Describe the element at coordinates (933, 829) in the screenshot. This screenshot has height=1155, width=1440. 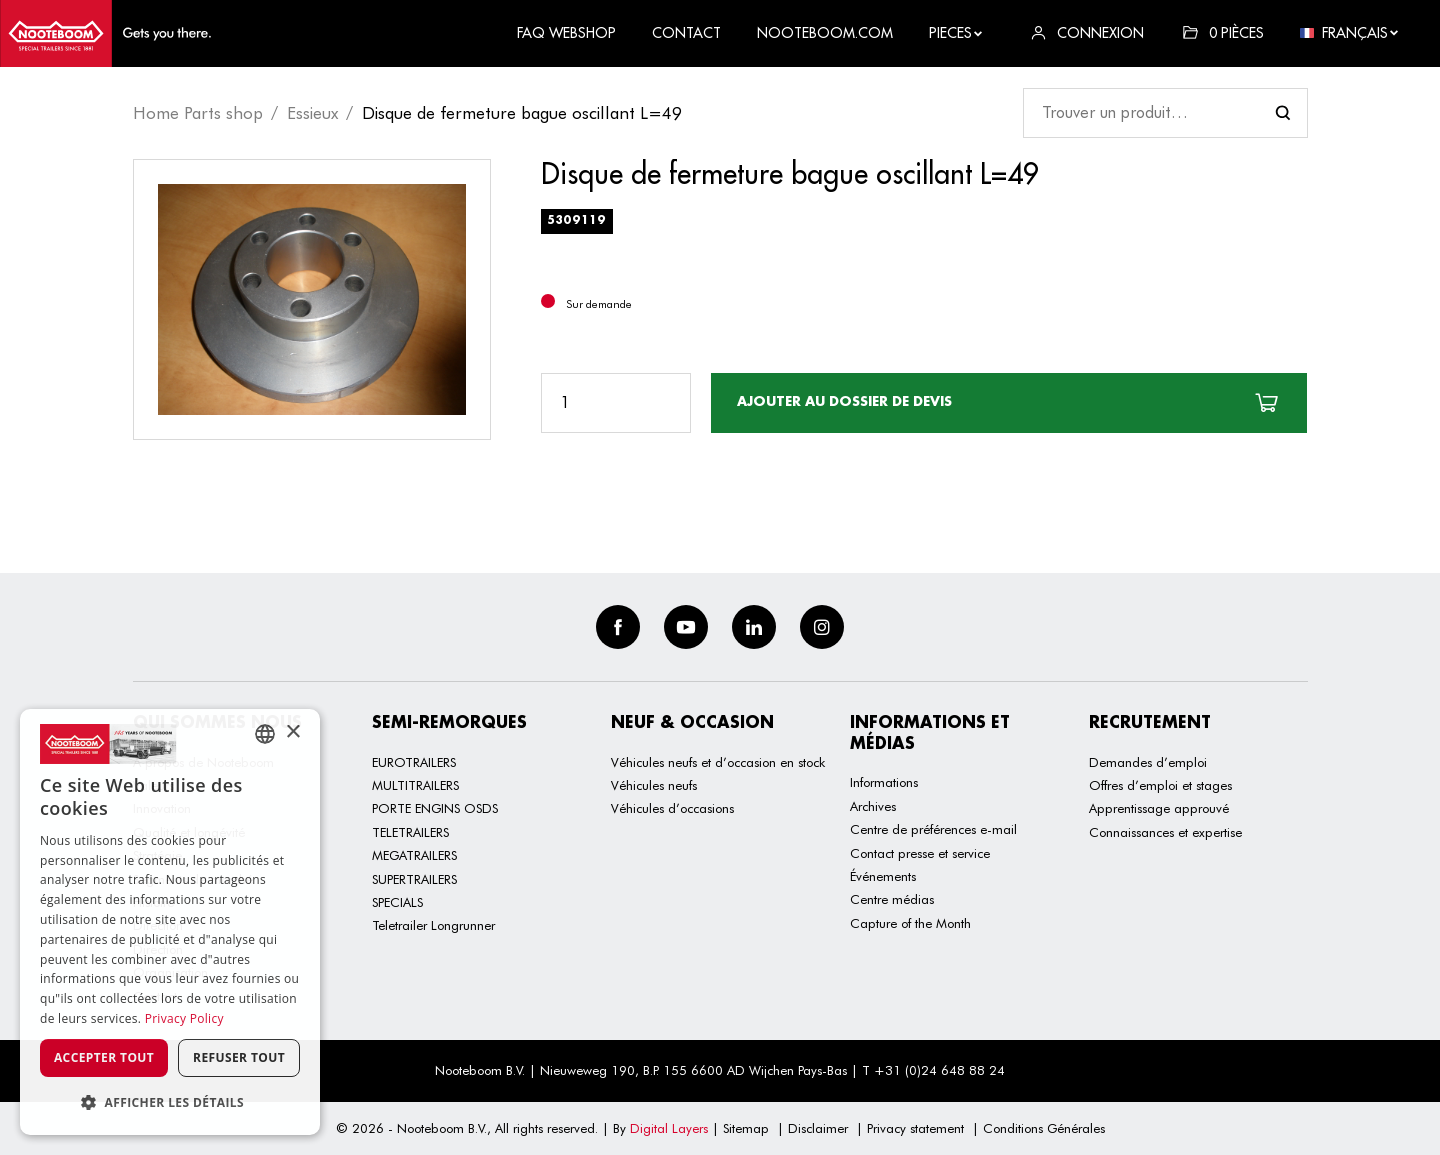
I see `Centre de préférences e-mail` at that location.